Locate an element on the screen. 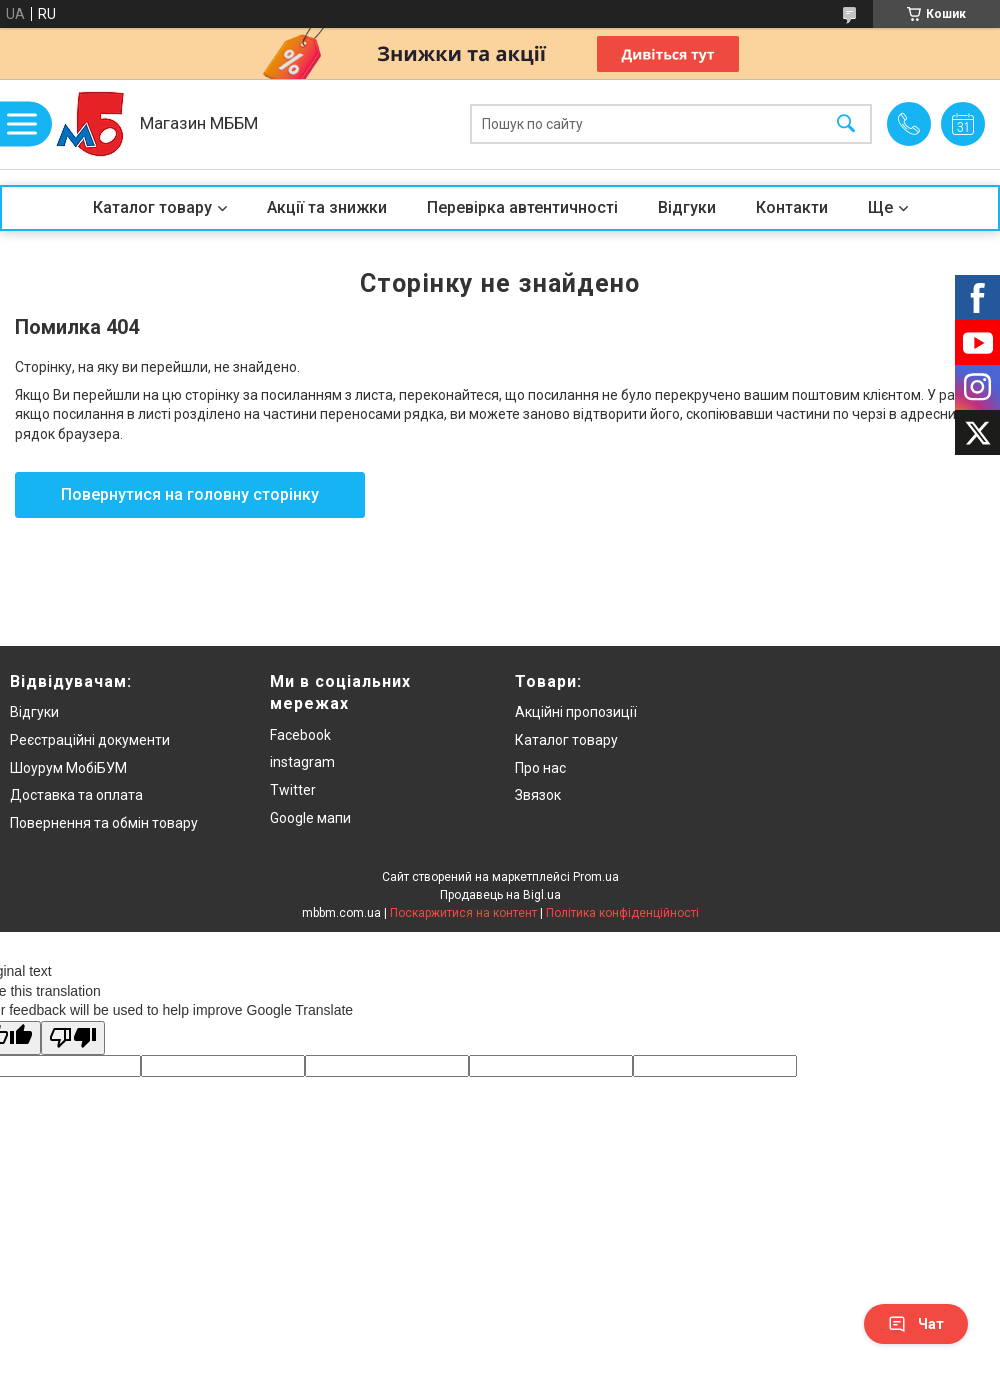  Шоурум МобіБУМ is located at coordinates (68, 768).